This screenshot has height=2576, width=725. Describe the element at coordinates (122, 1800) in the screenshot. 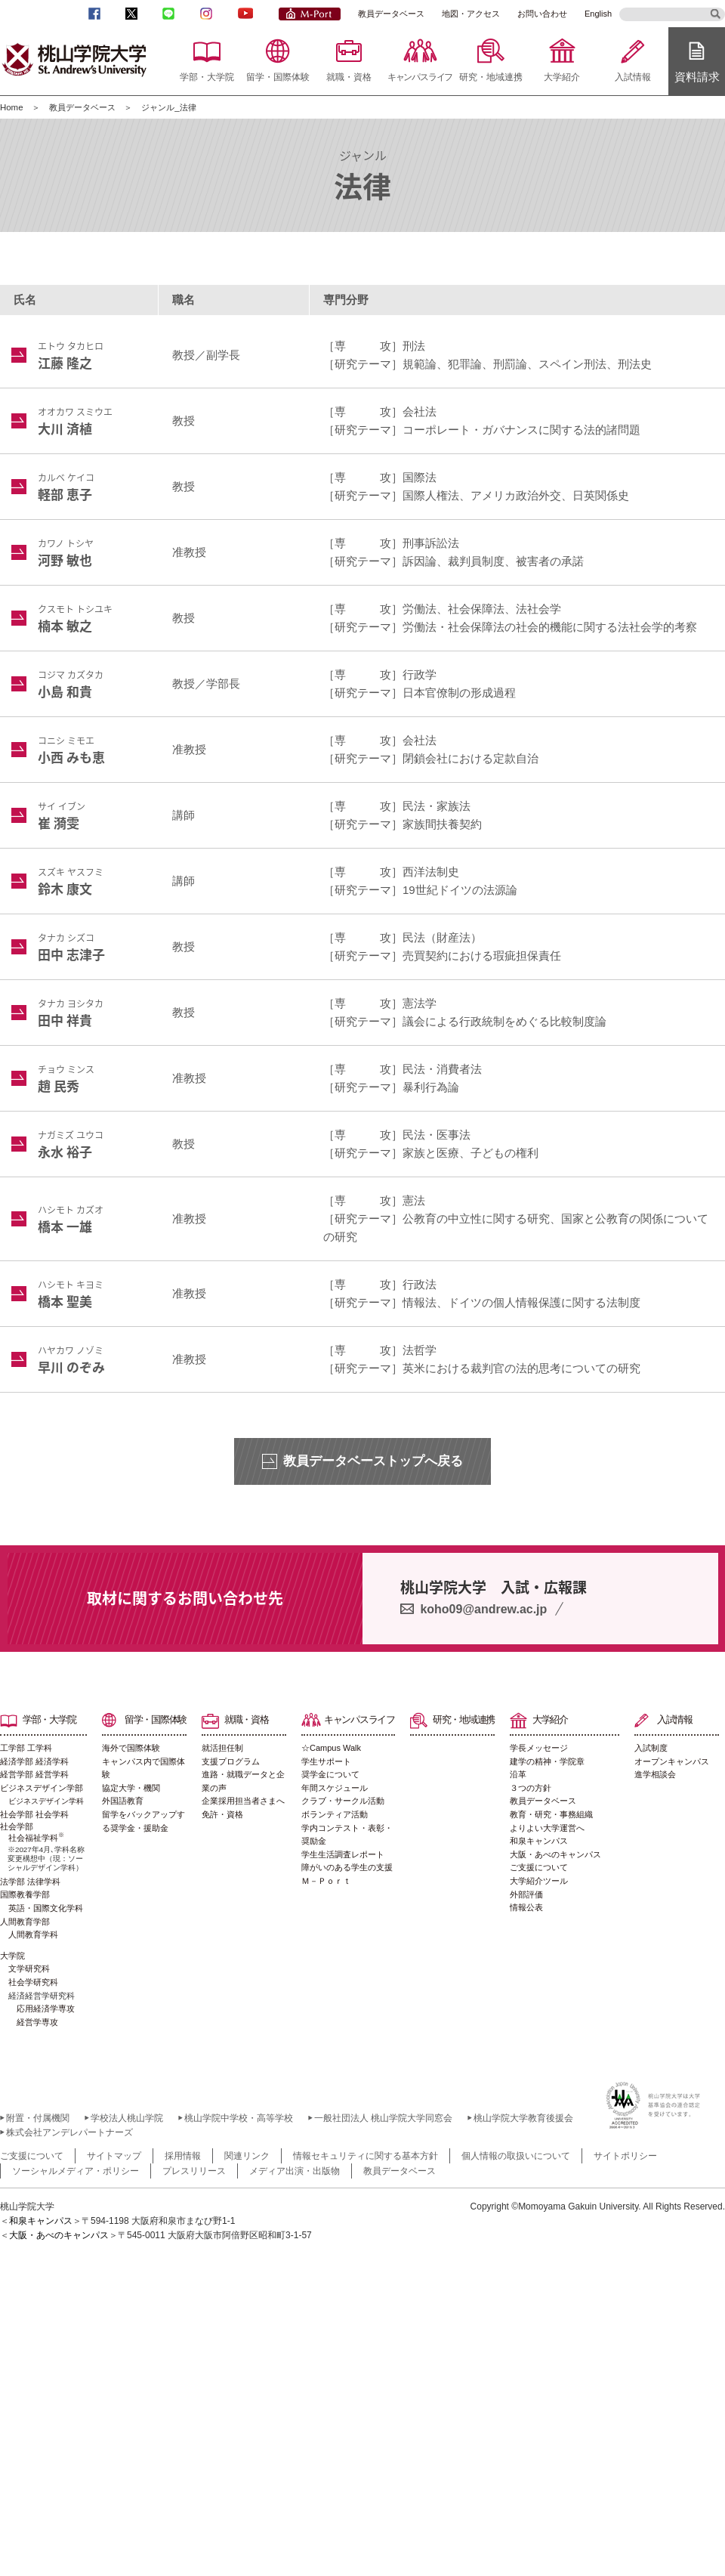

I see `外国語教育` at that location.